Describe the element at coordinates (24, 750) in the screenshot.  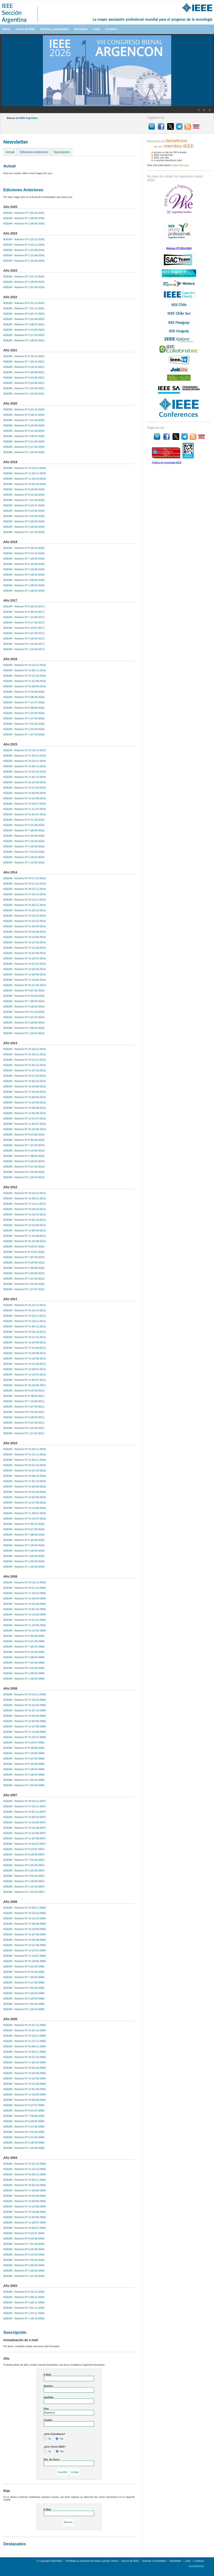
I see `IEEEAR - Noticiero Nº 22 (18-12-2015)` at that location.